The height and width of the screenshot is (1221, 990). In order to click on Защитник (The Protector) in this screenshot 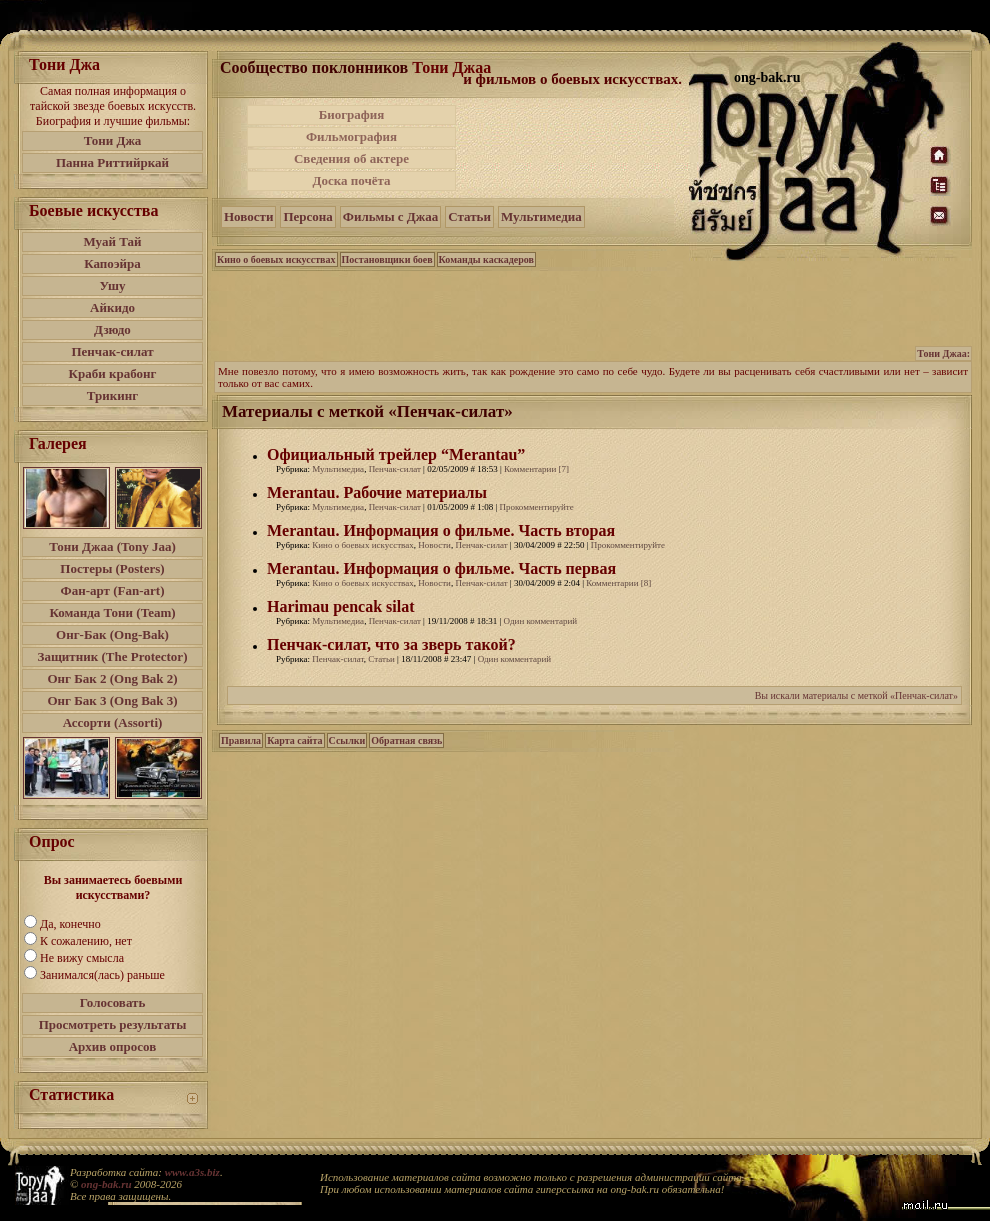, I will do `click(113, 656)`.